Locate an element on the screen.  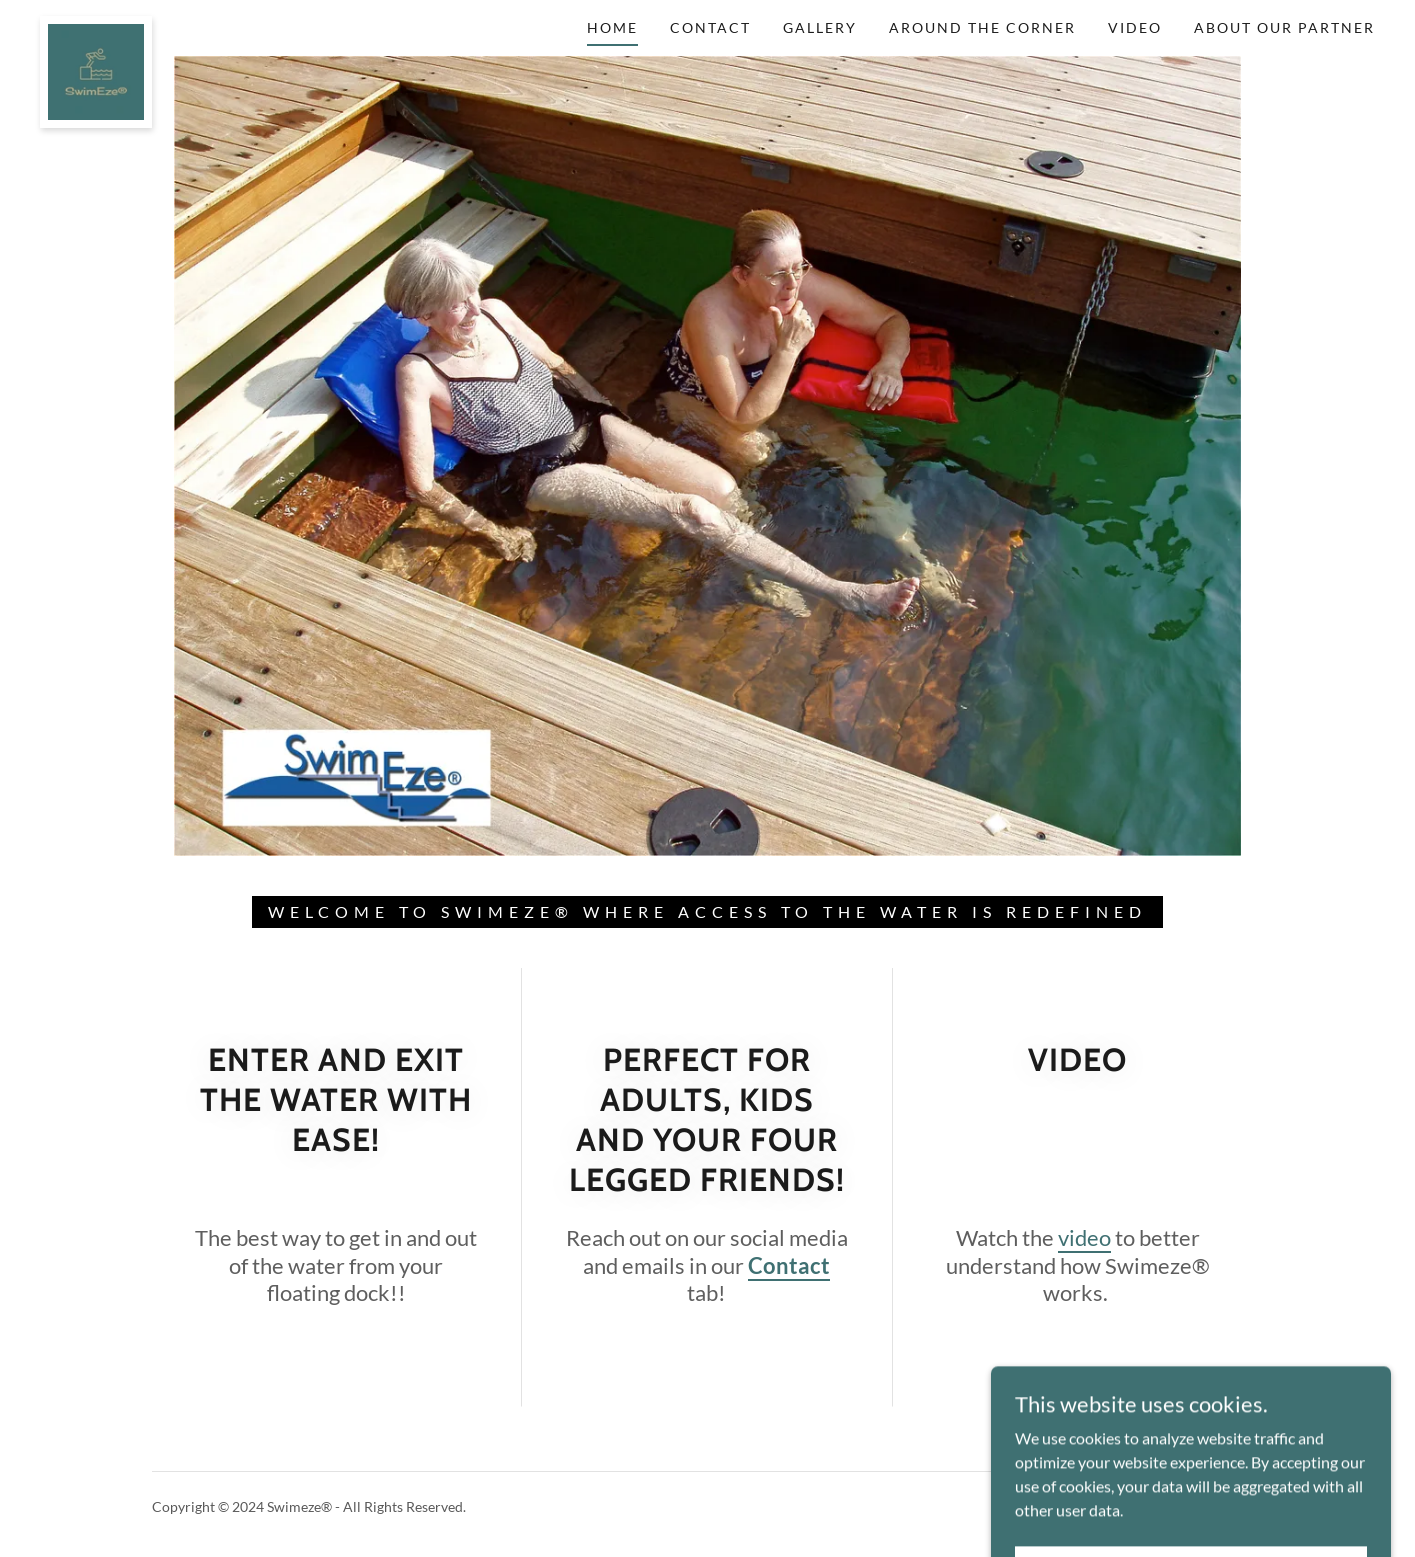
About Our Partner [link] is located at coordinates (1284, 27).